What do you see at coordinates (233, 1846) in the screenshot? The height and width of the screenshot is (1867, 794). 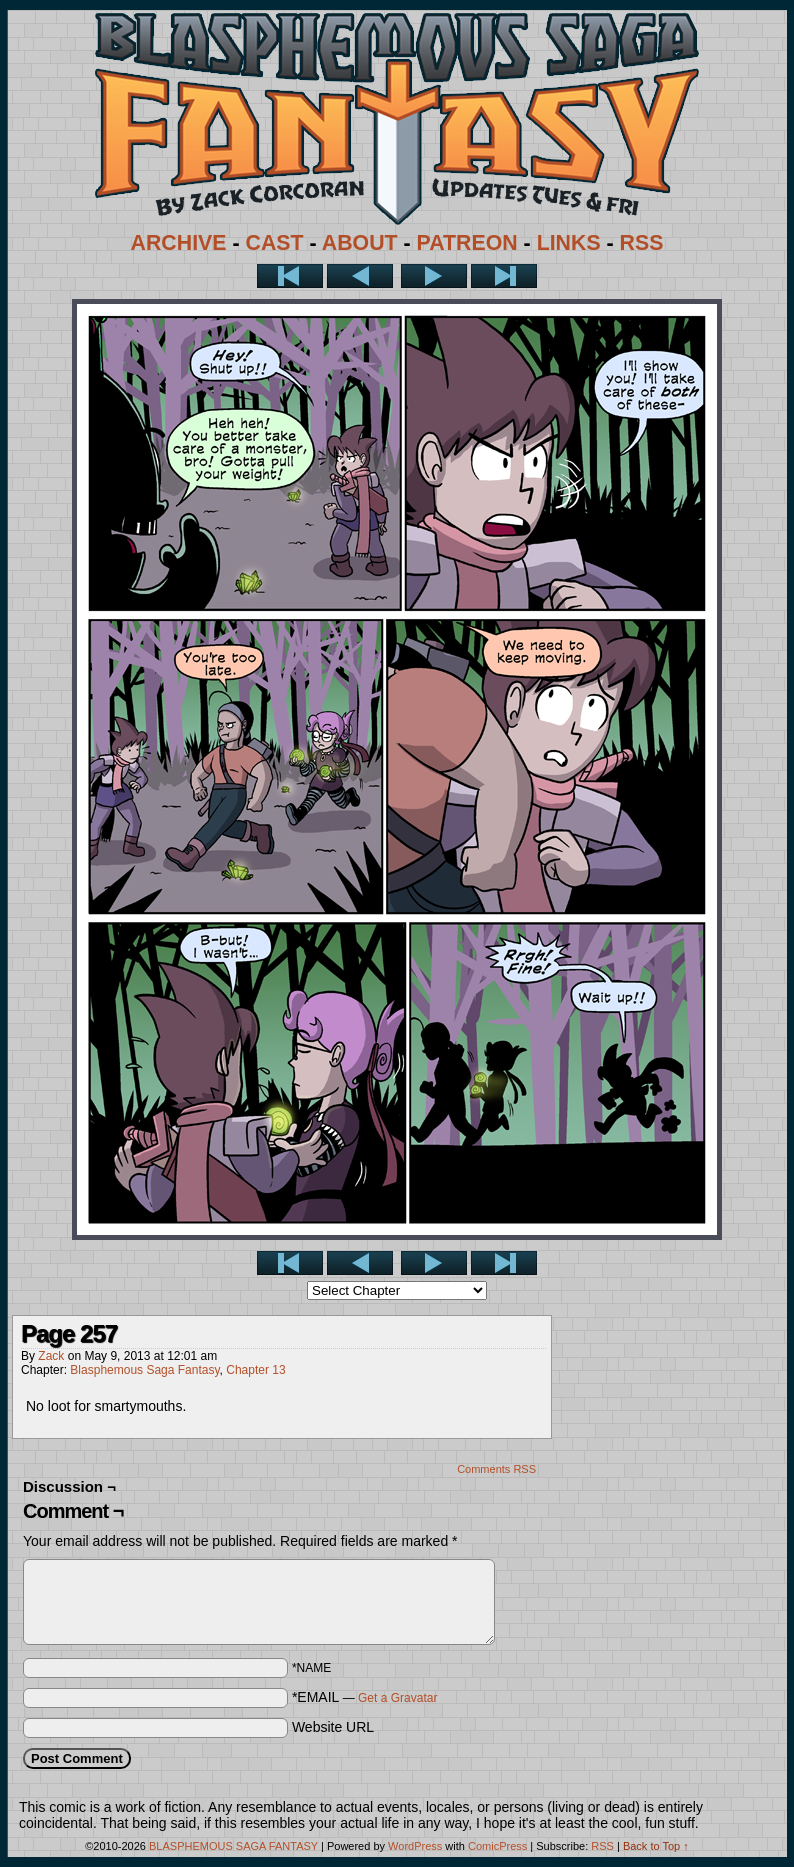 I see `BLASPHEMOUS SAGA FANTASY` at bounding box center [233, 1846].